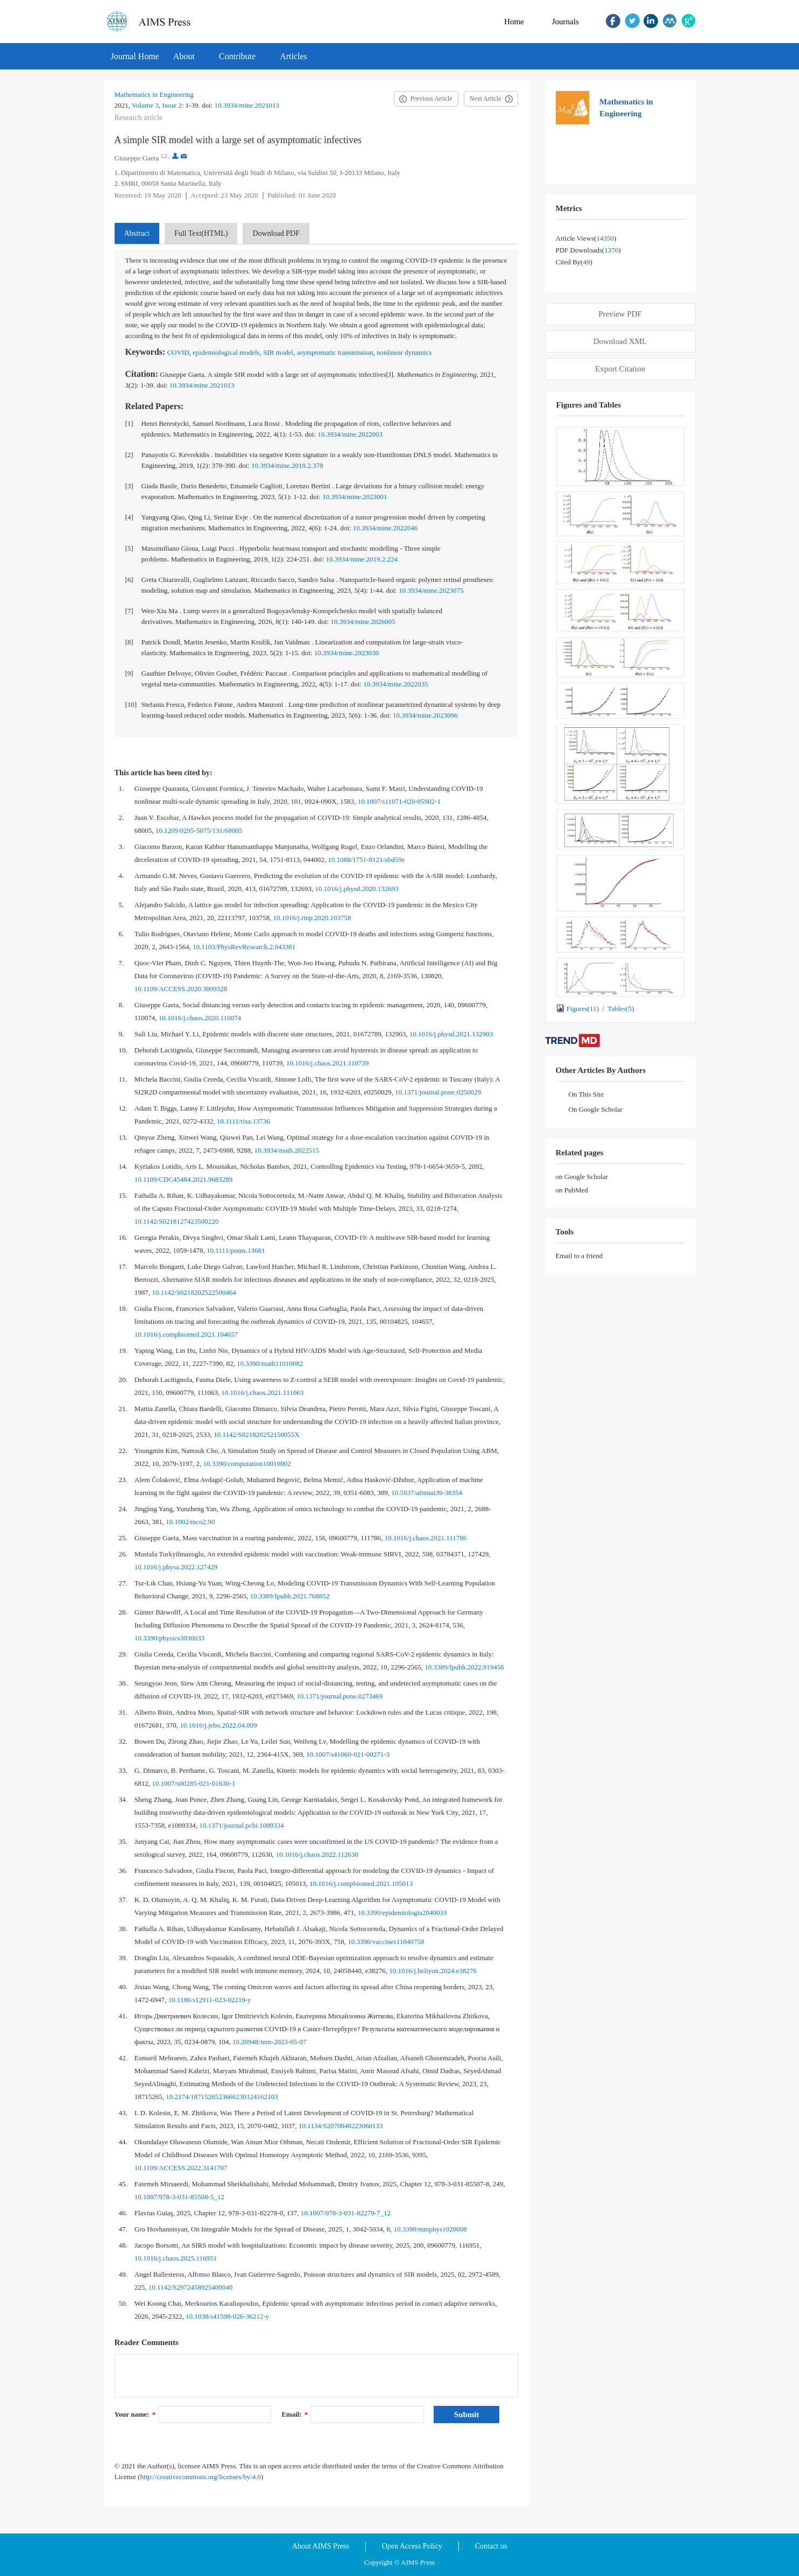 This screenshot has width=799, height=2576. What do you see at coordinates (354, 497) in the screenshot?
I see `10.3934/mine.2023001` at bounding box center [354, 497].